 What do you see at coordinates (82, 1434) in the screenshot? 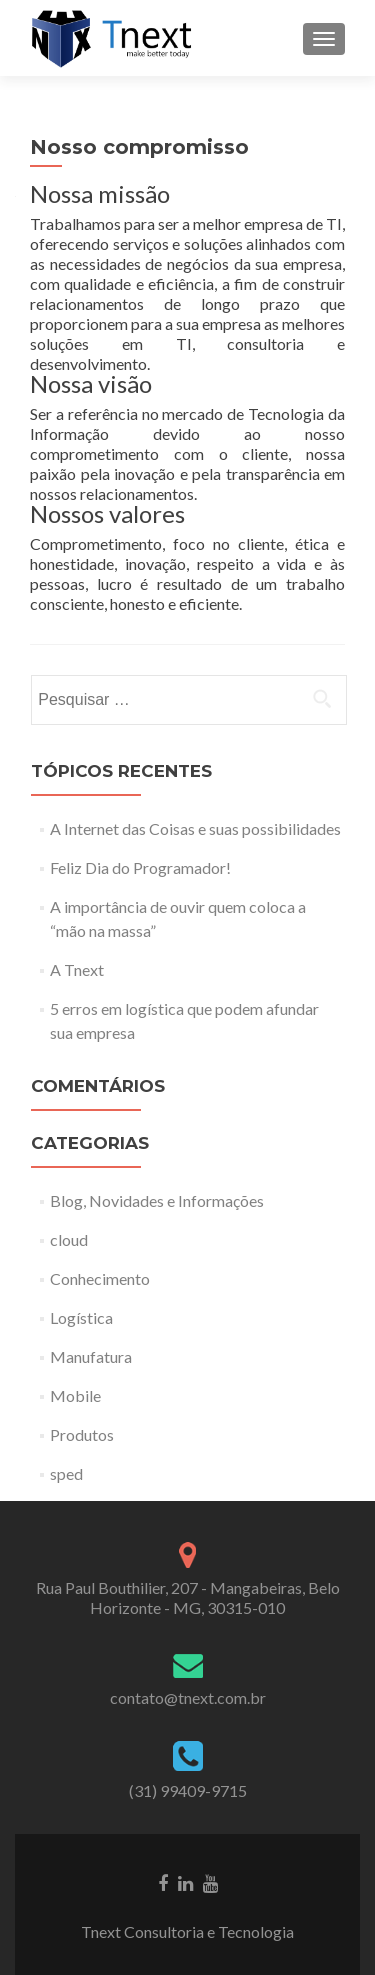
I see `Produtos` at bounding box center [82, 1434].